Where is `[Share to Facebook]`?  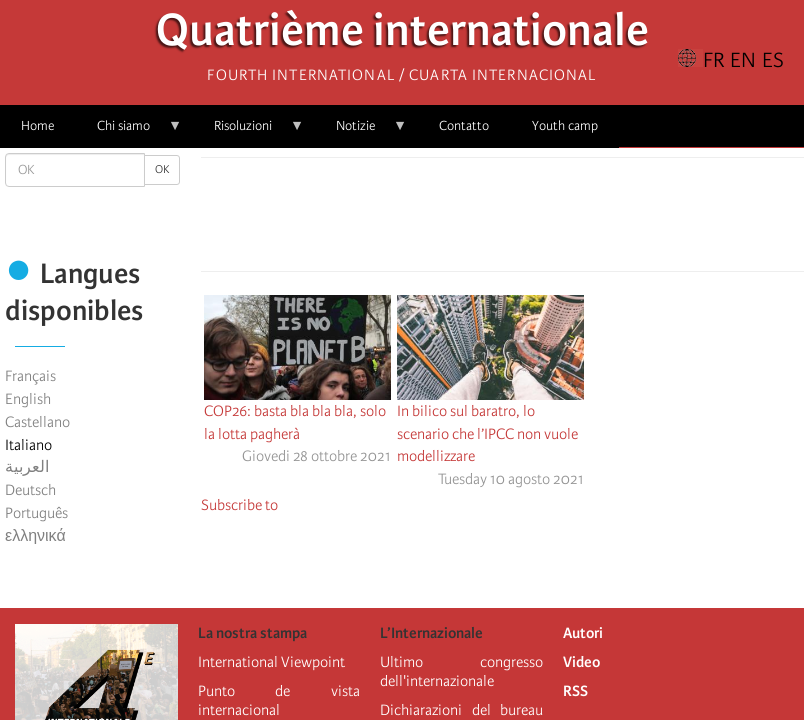
[Share to Facebook] is located at coordinates (447, 220).